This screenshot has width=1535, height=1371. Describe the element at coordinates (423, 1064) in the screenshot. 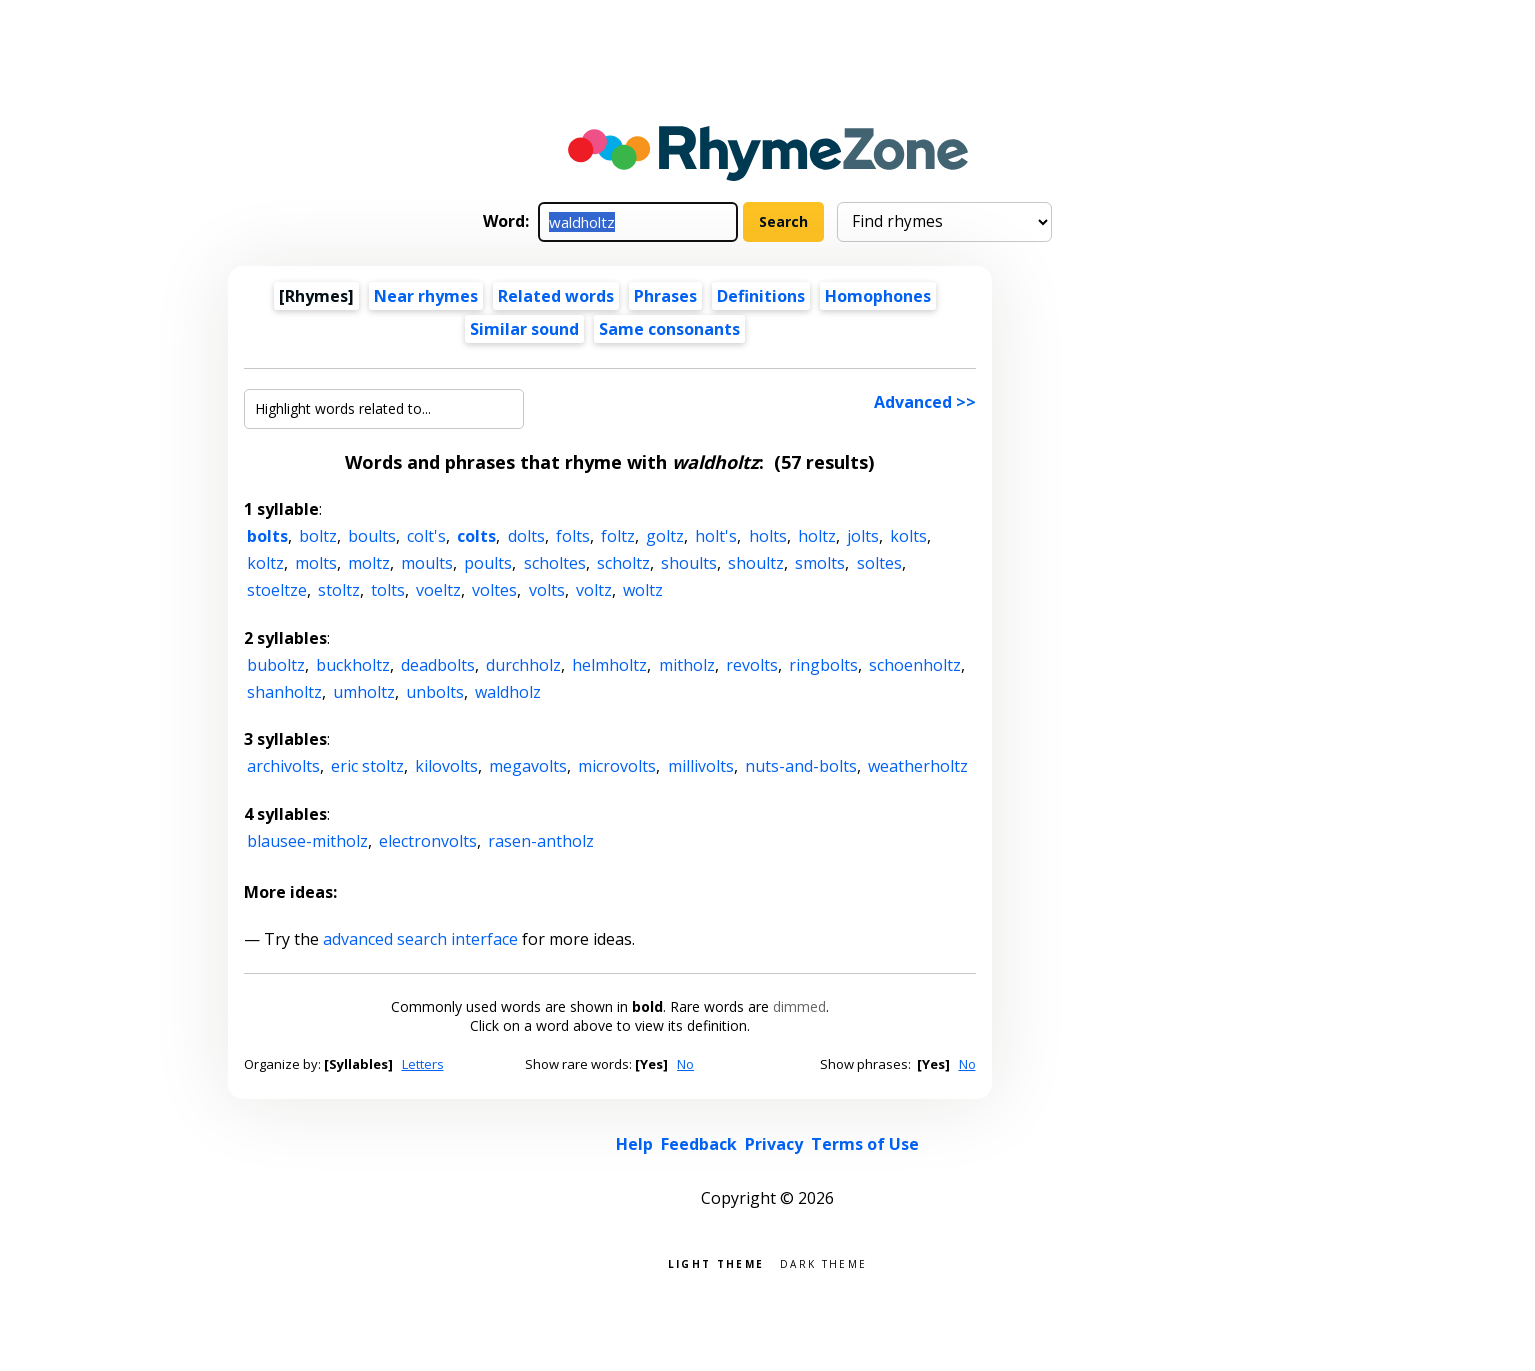

I see `Letters` at that location.